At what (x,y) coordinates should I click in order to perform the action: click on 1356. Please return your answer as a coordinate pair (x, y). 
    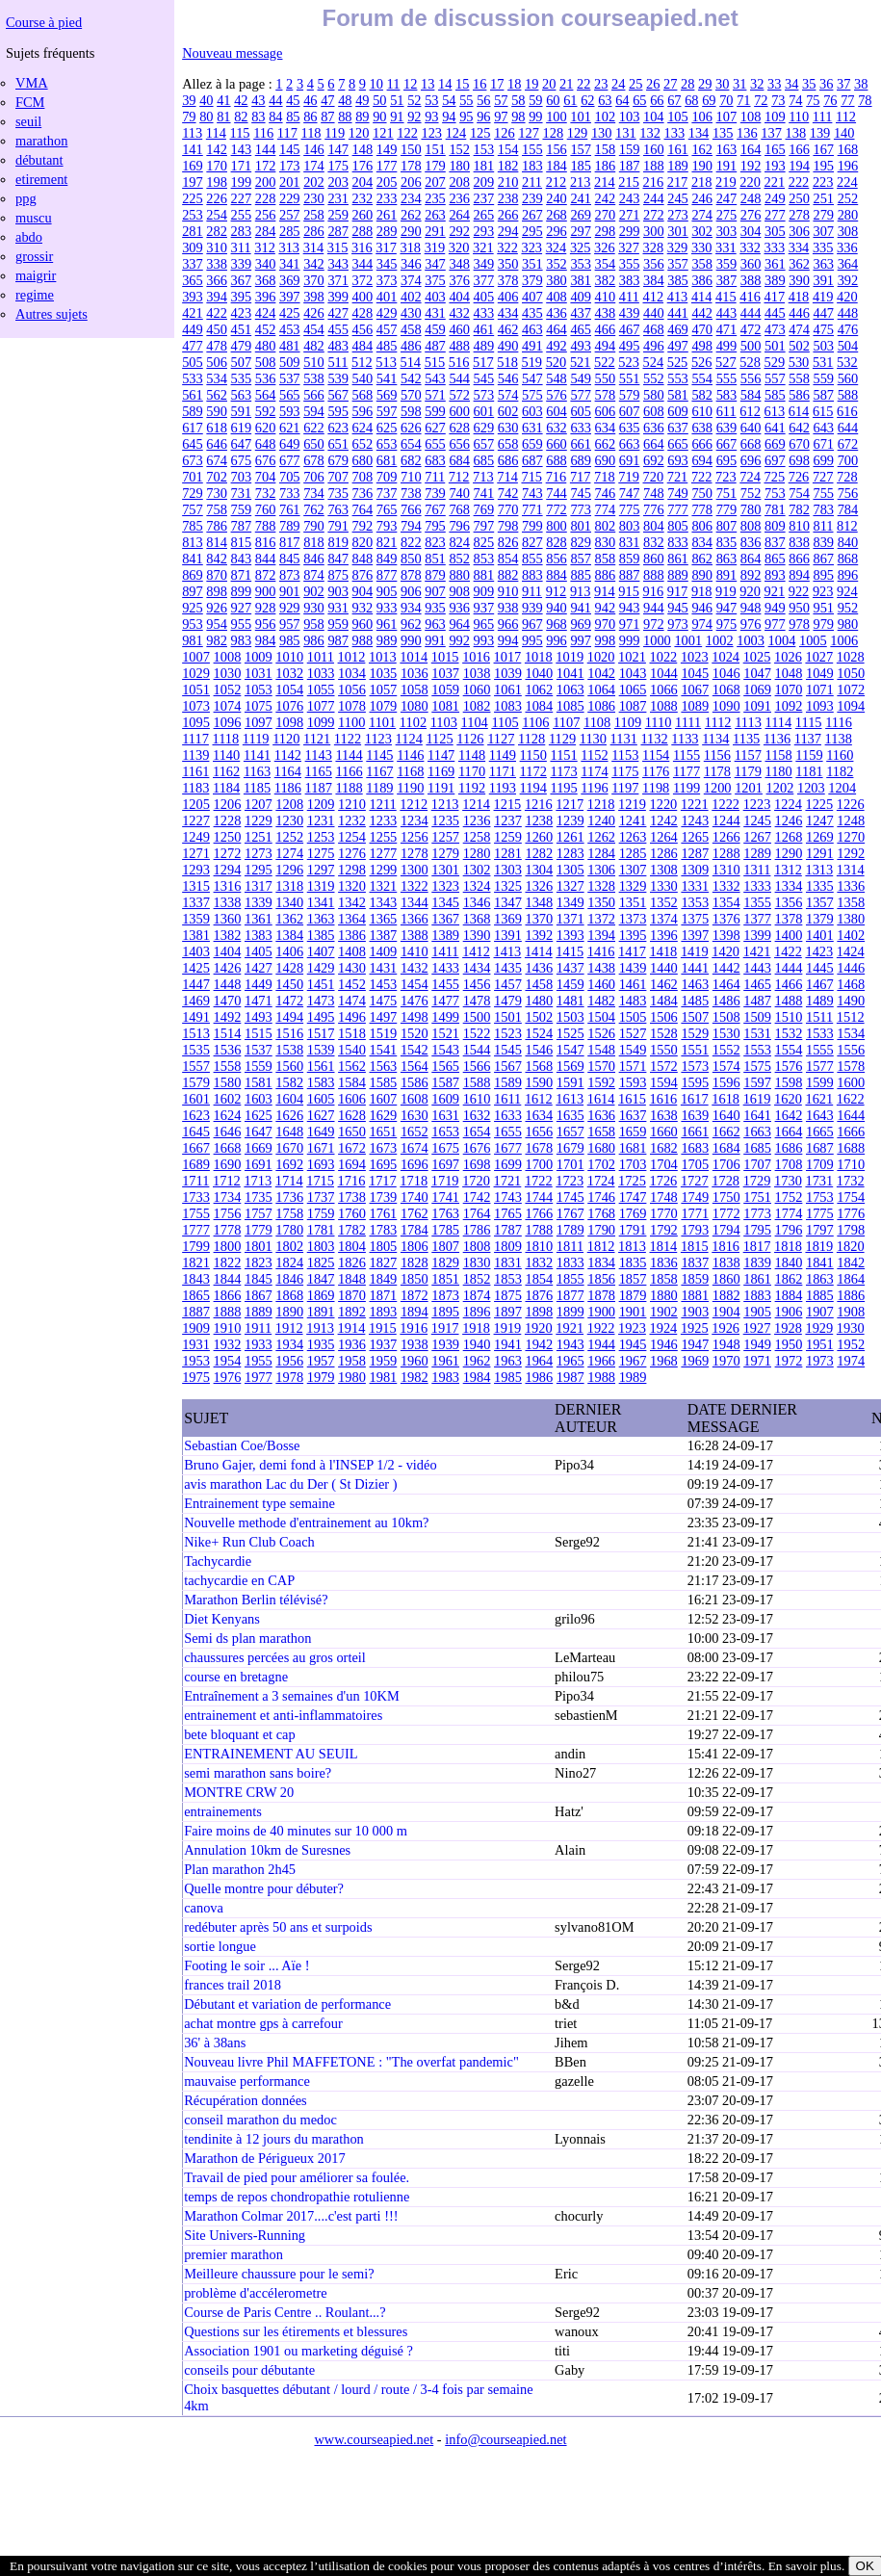
    Looking at the image, I should click on (789, 902).